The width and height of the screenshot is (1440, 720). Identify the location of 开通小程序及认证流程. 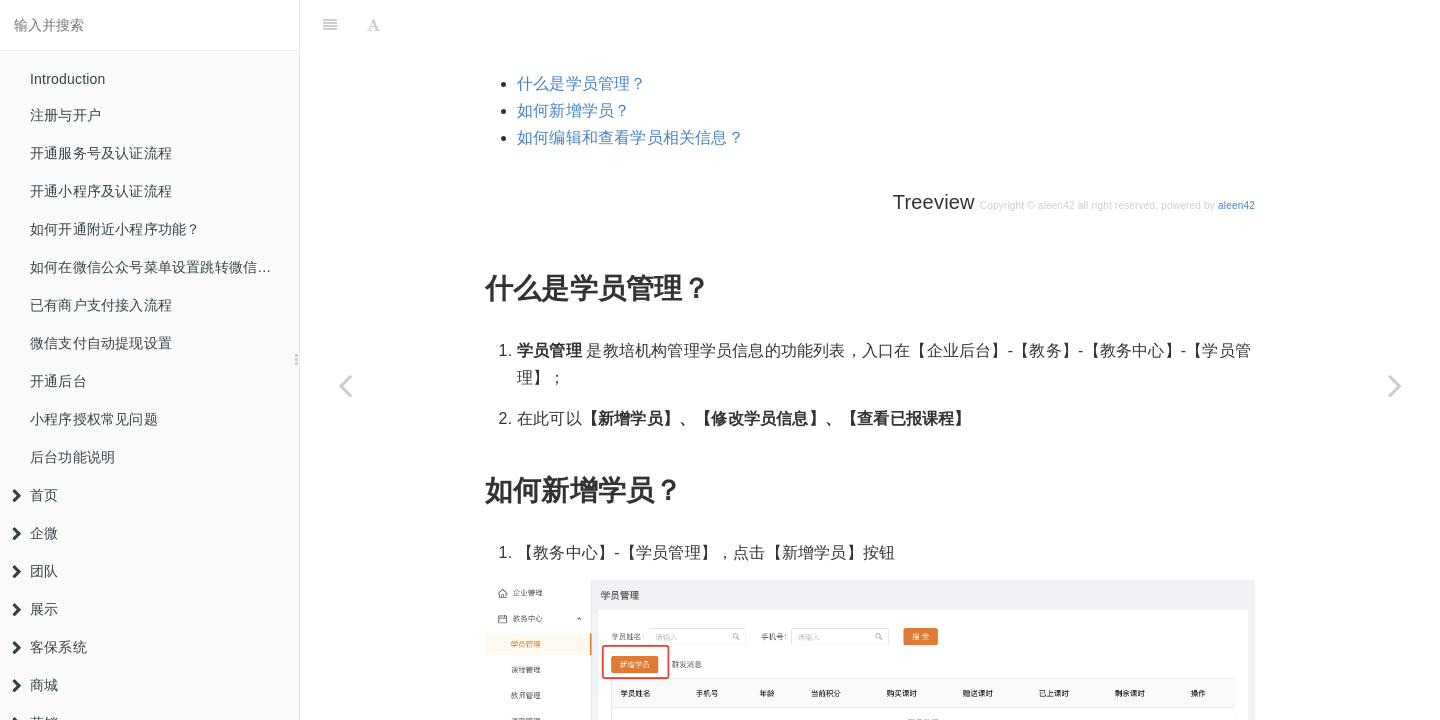
(101, 191).